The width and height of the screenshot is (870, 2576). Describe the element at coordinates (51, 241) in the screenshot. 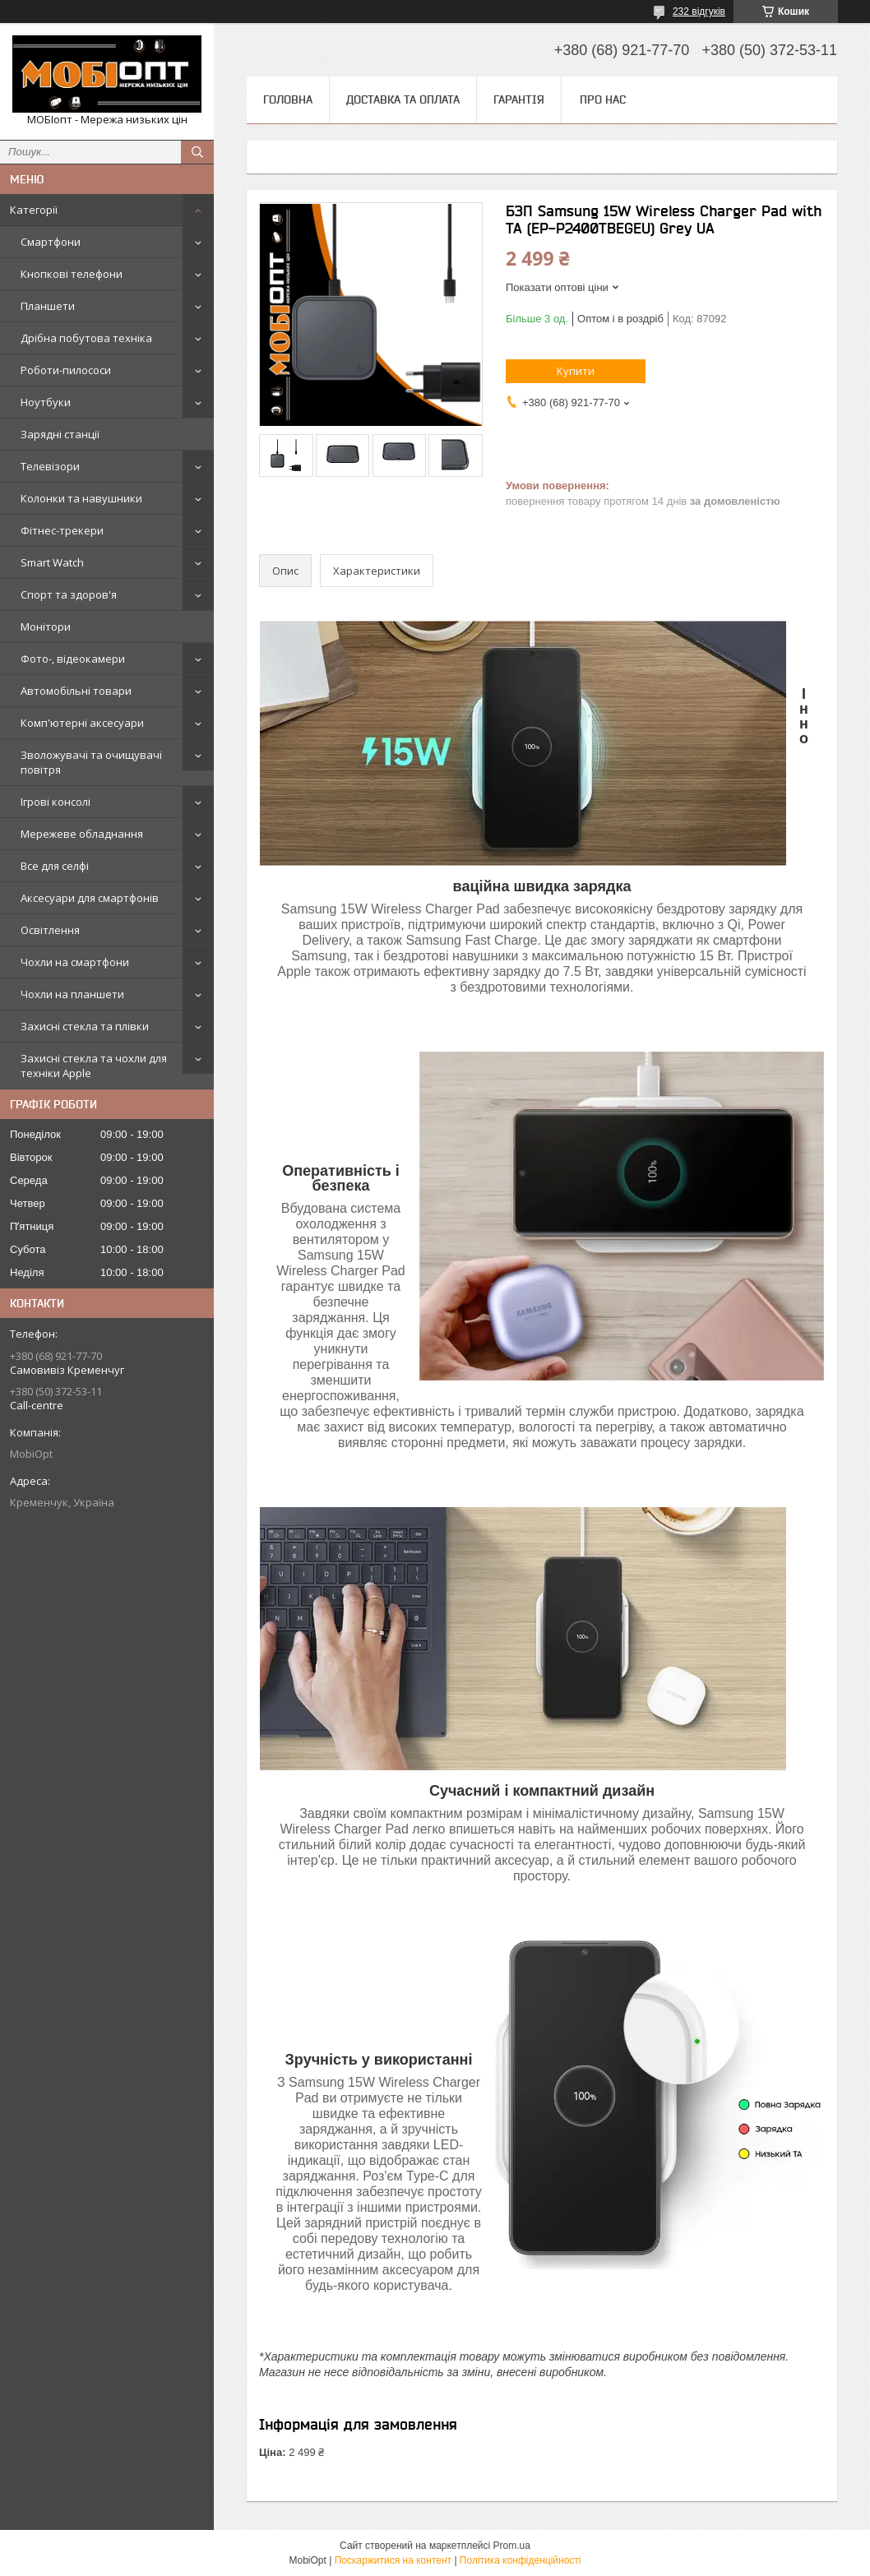

I see `Смартфони` at that location.